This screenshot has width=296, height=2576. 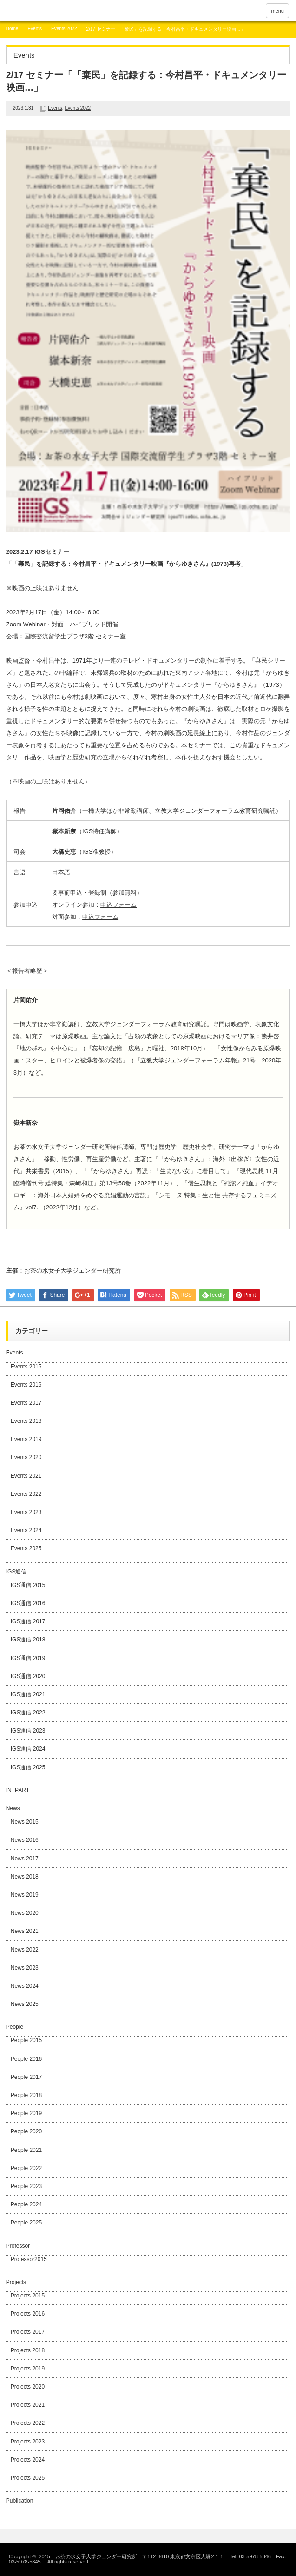 What do you see at coordinates (26, 2113) in the screenshot?
I see `People 2019` at bounding box center [26, 2113].